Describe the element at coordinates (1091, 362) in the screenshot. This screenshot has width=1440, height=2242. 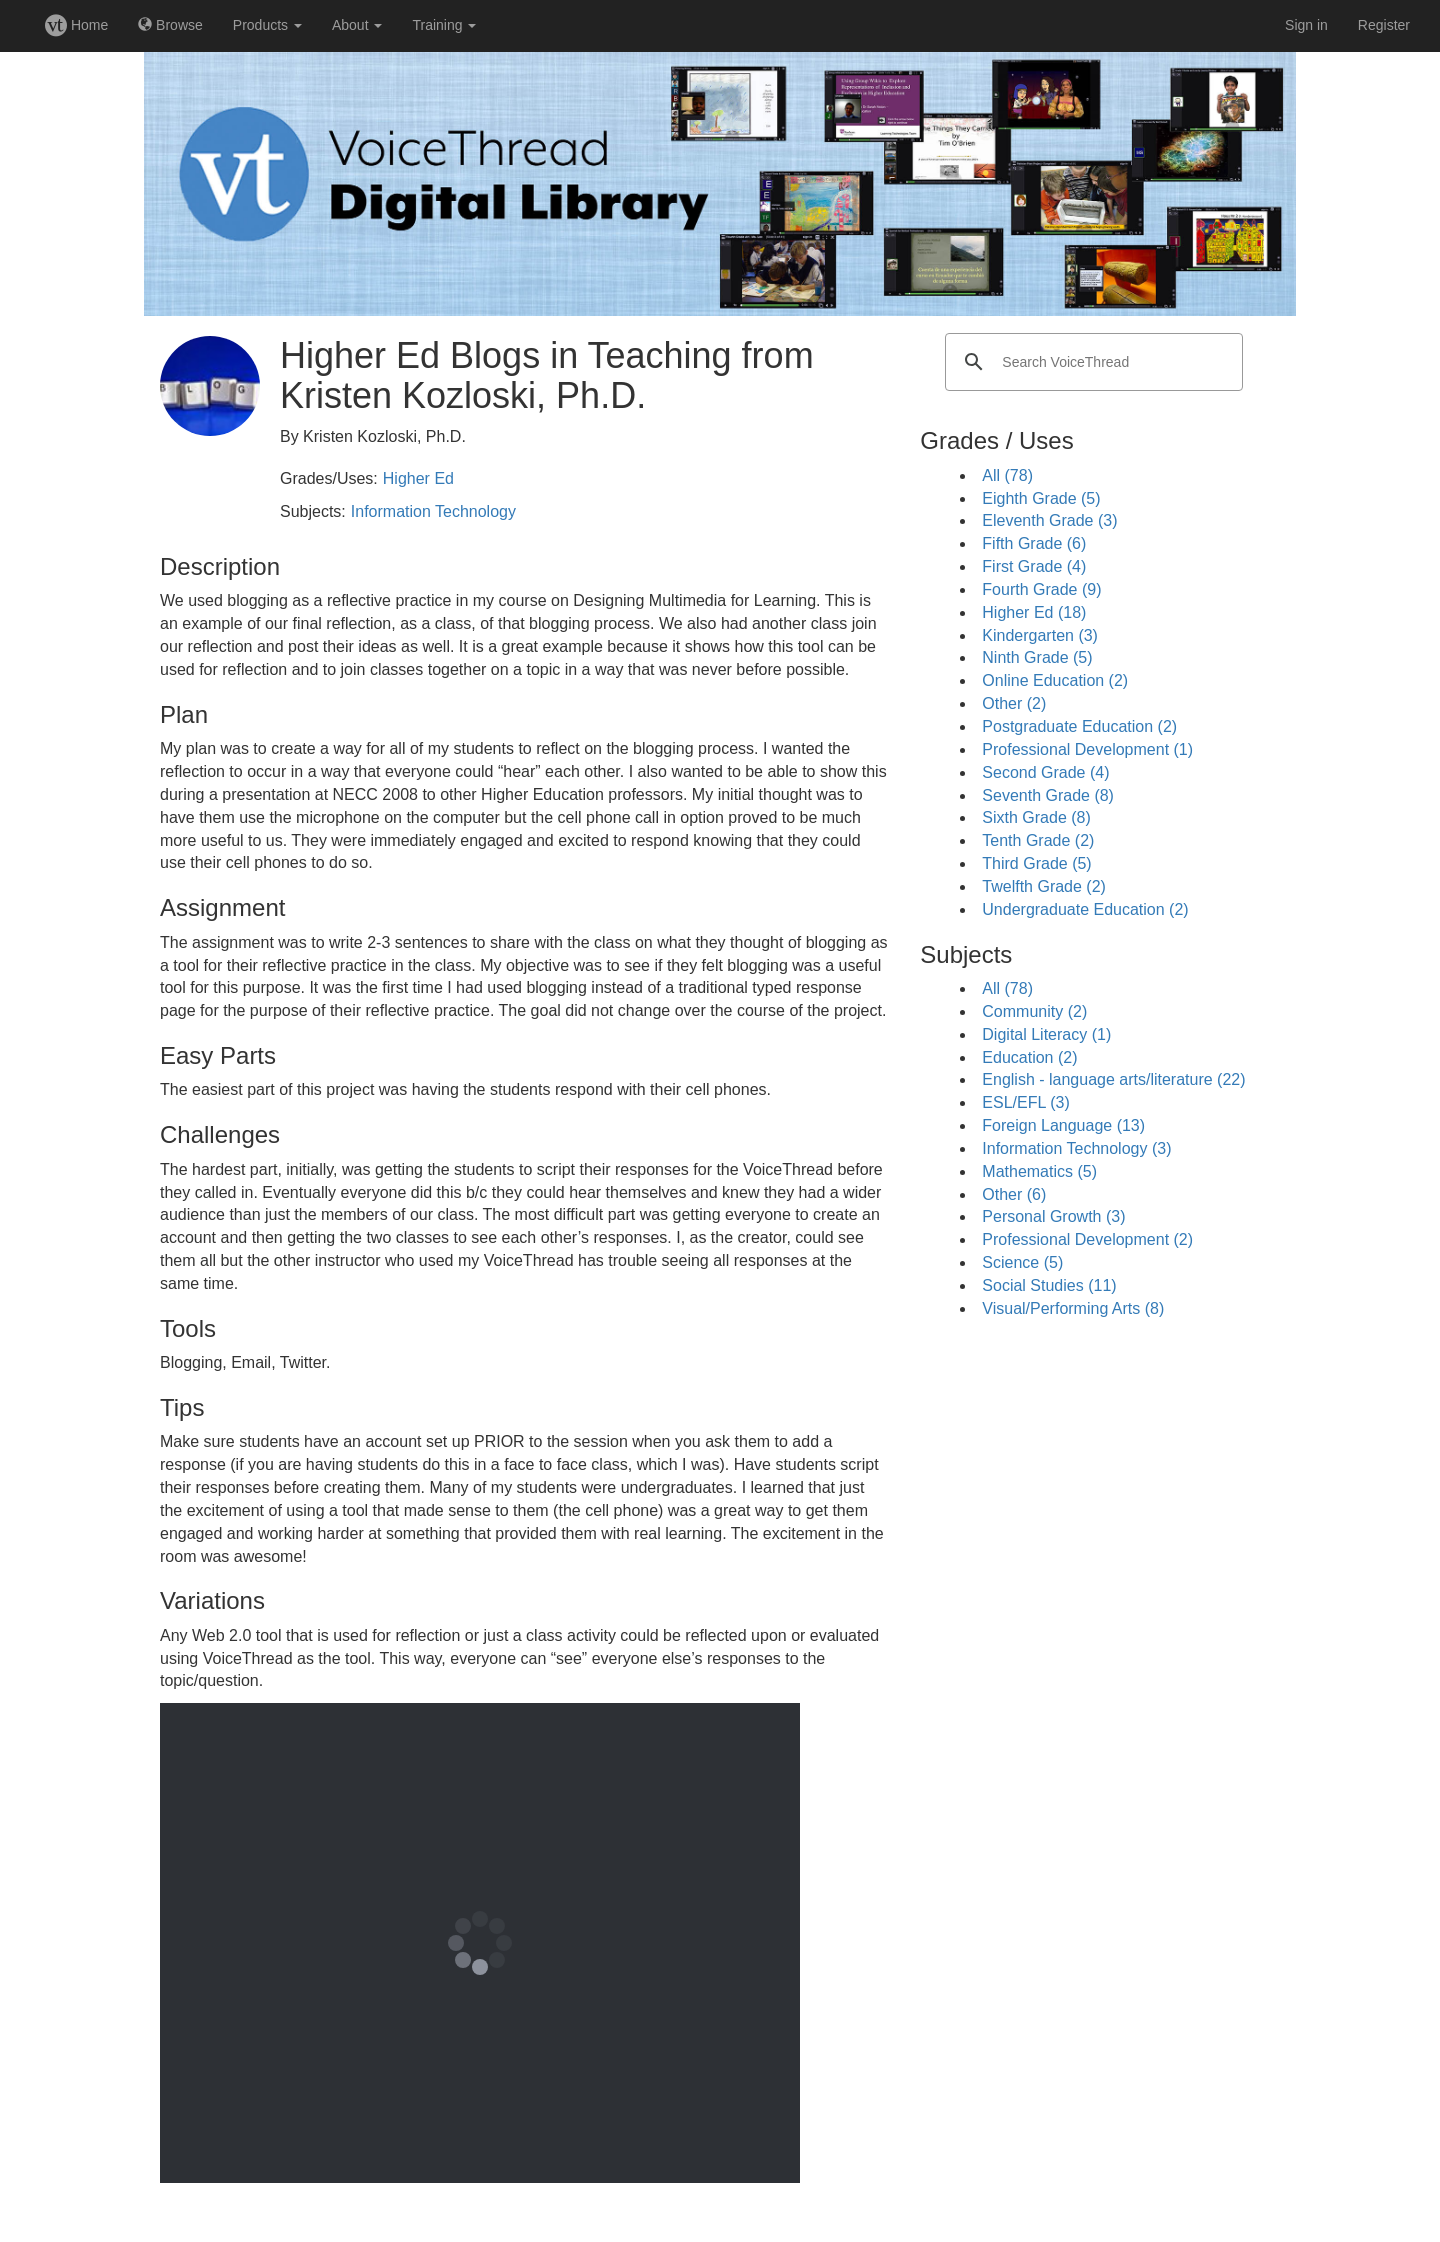
I see `[search]` at that location.